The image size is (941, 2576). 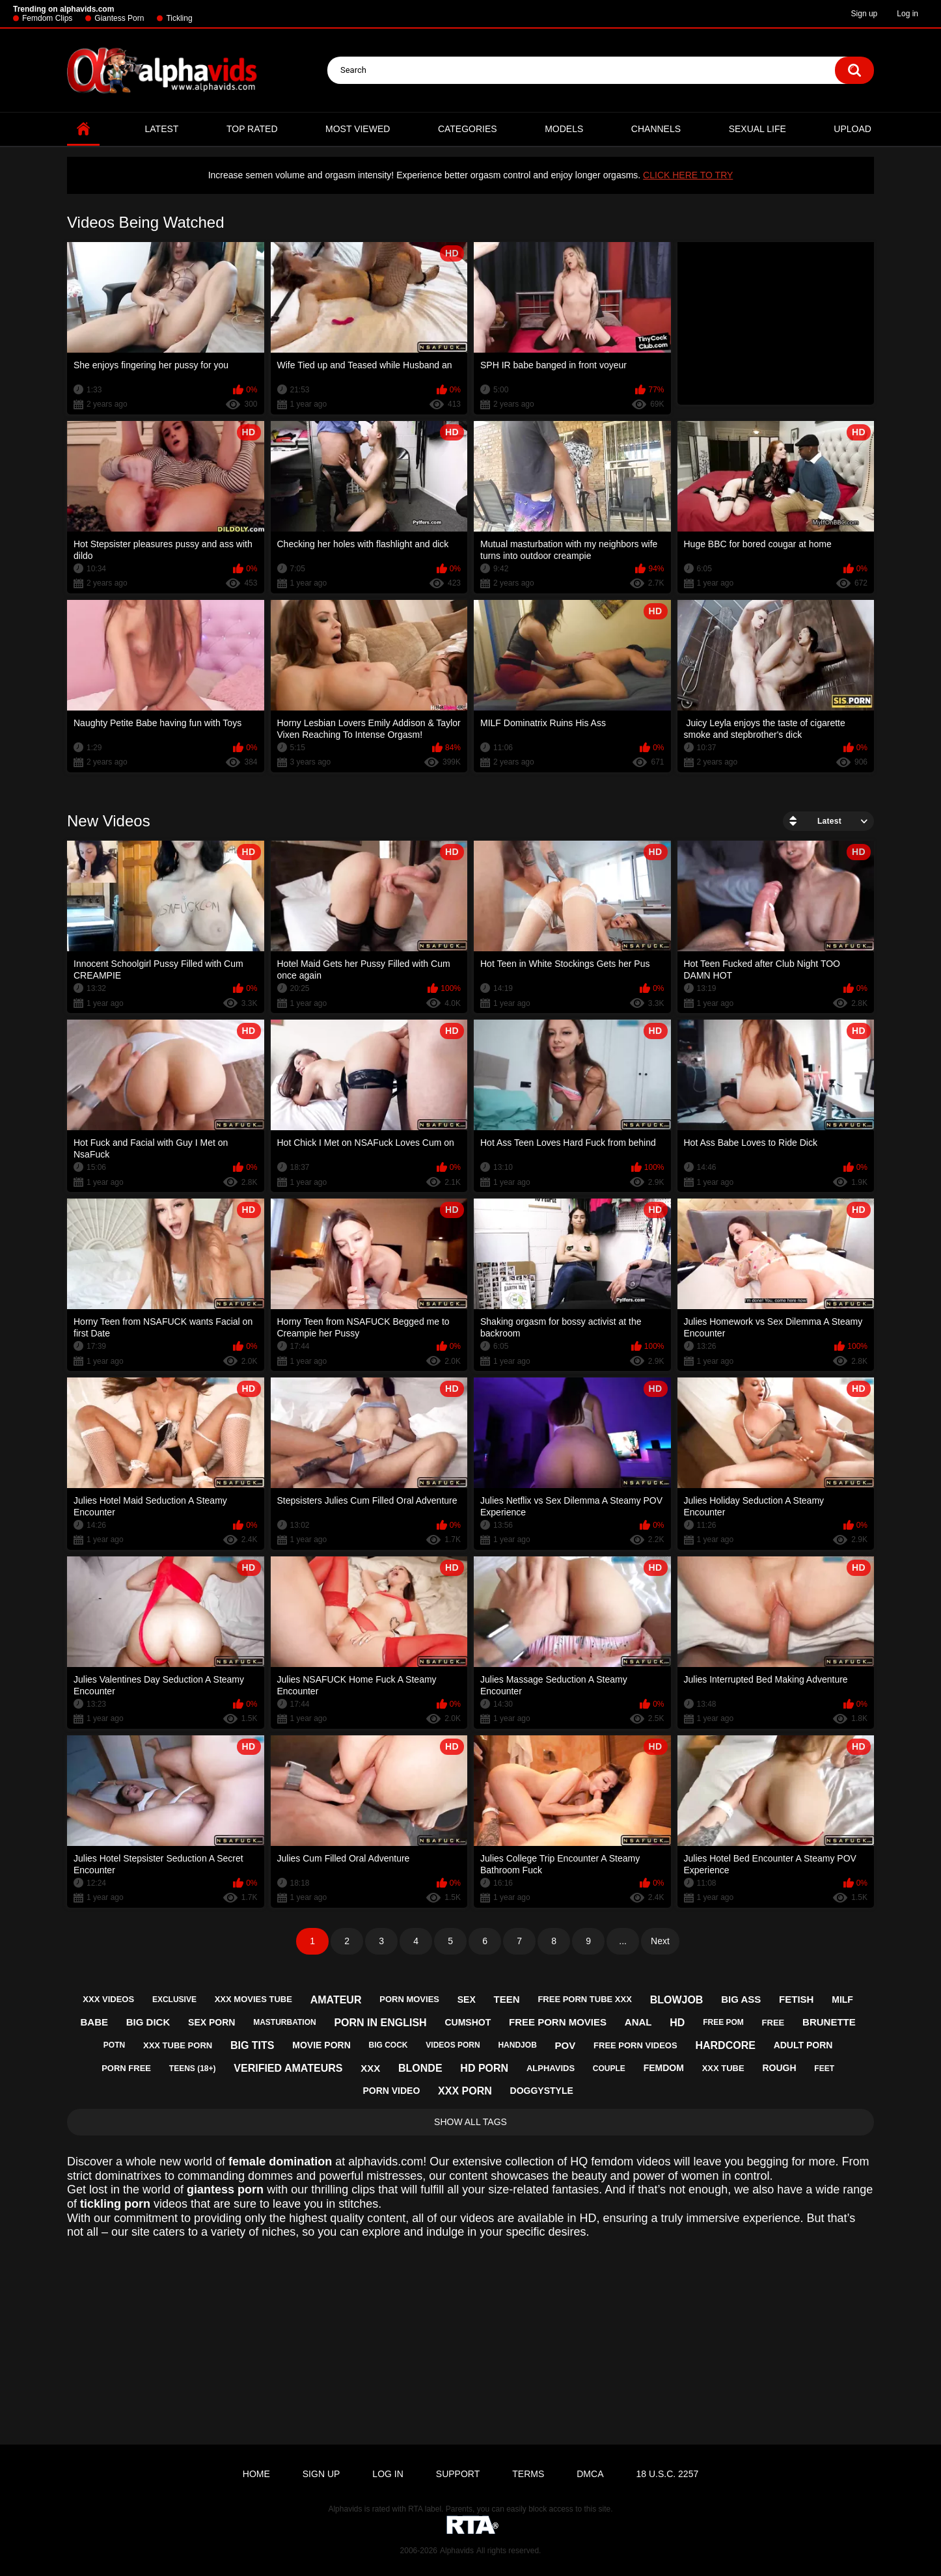 I want to click on hardcore, so click(x=725, y=2045).